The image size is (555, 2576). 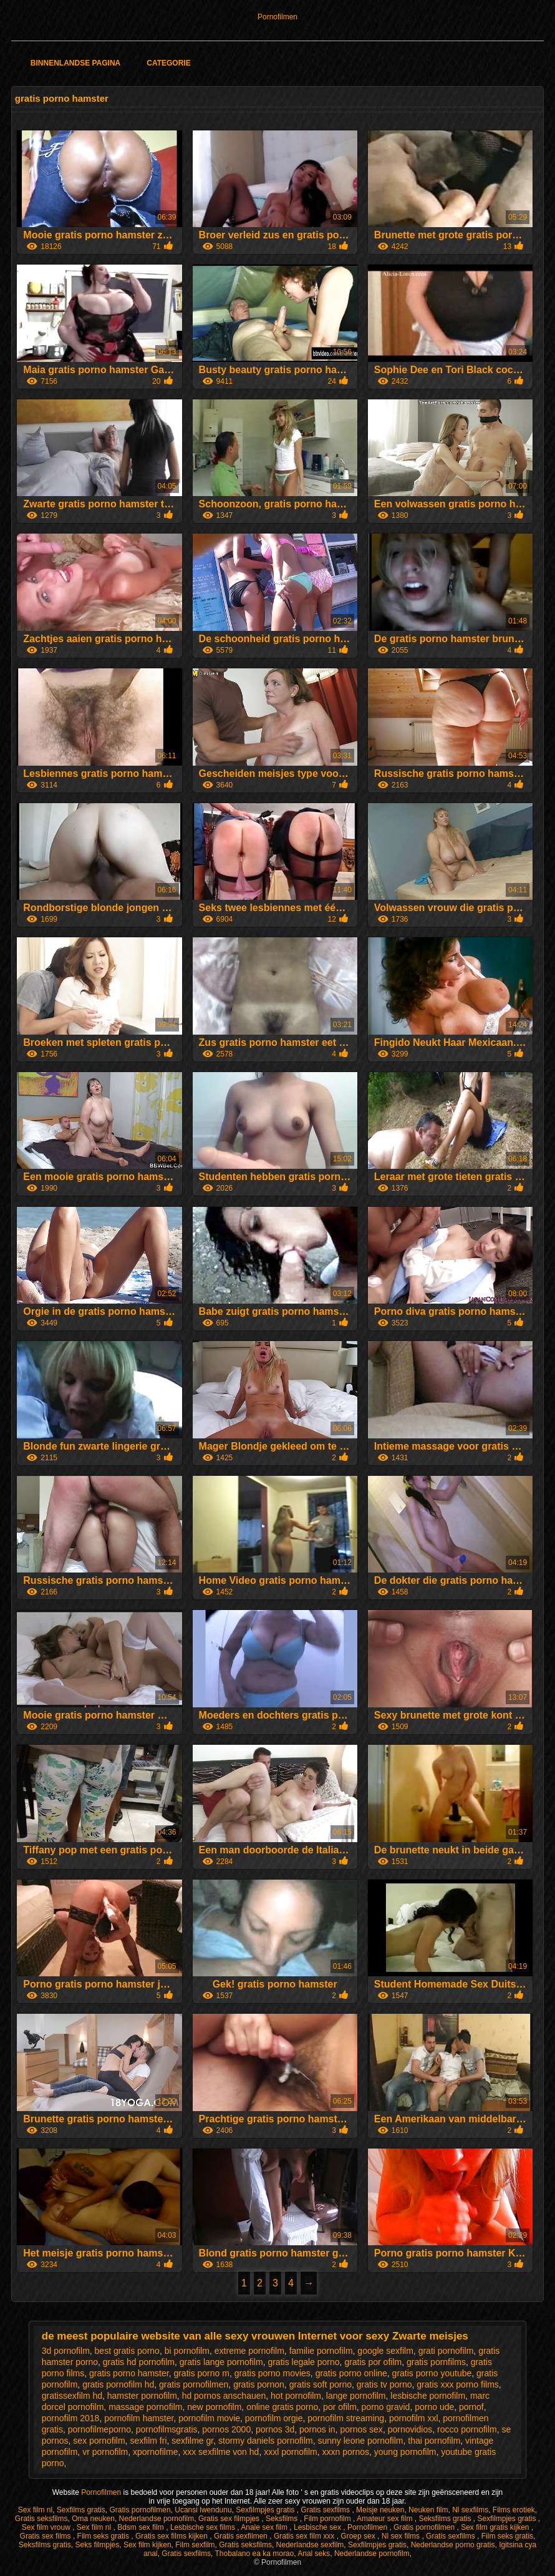 What do you see at coordinates (361, 2429) in the screenshot?
I see `pornos sex` at bounding box center [361, 2429].